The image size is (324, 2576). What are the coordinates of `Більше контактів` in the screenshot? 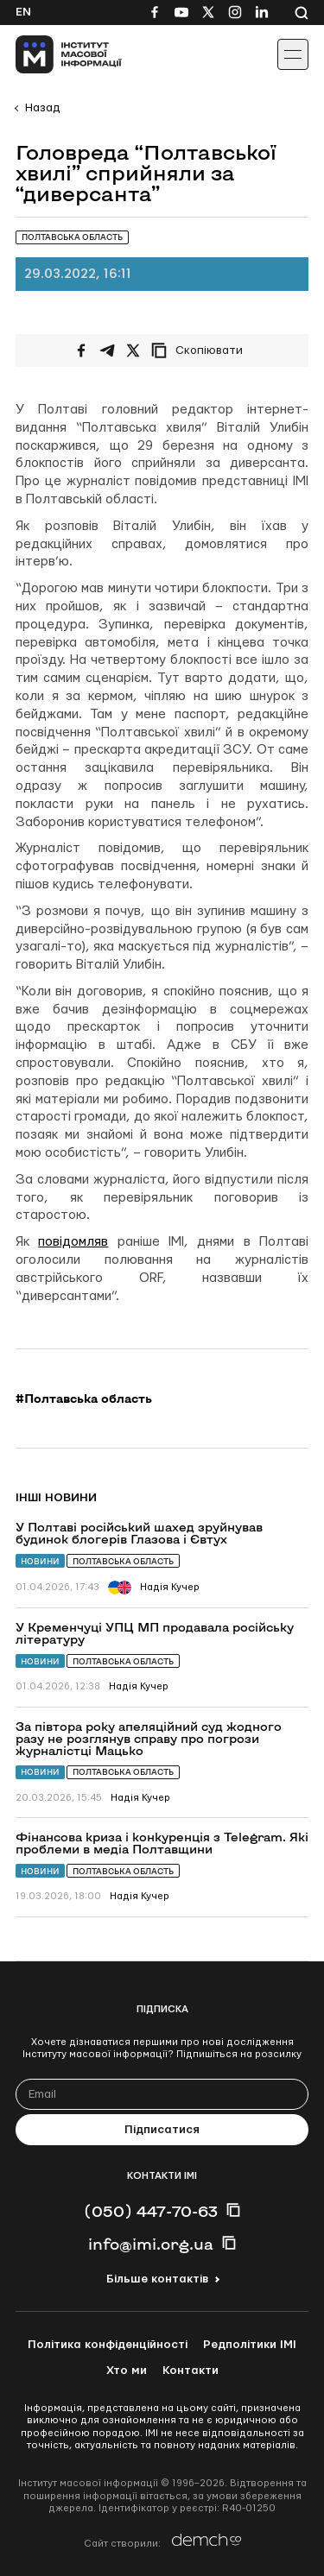 It's located at (157, 2279).